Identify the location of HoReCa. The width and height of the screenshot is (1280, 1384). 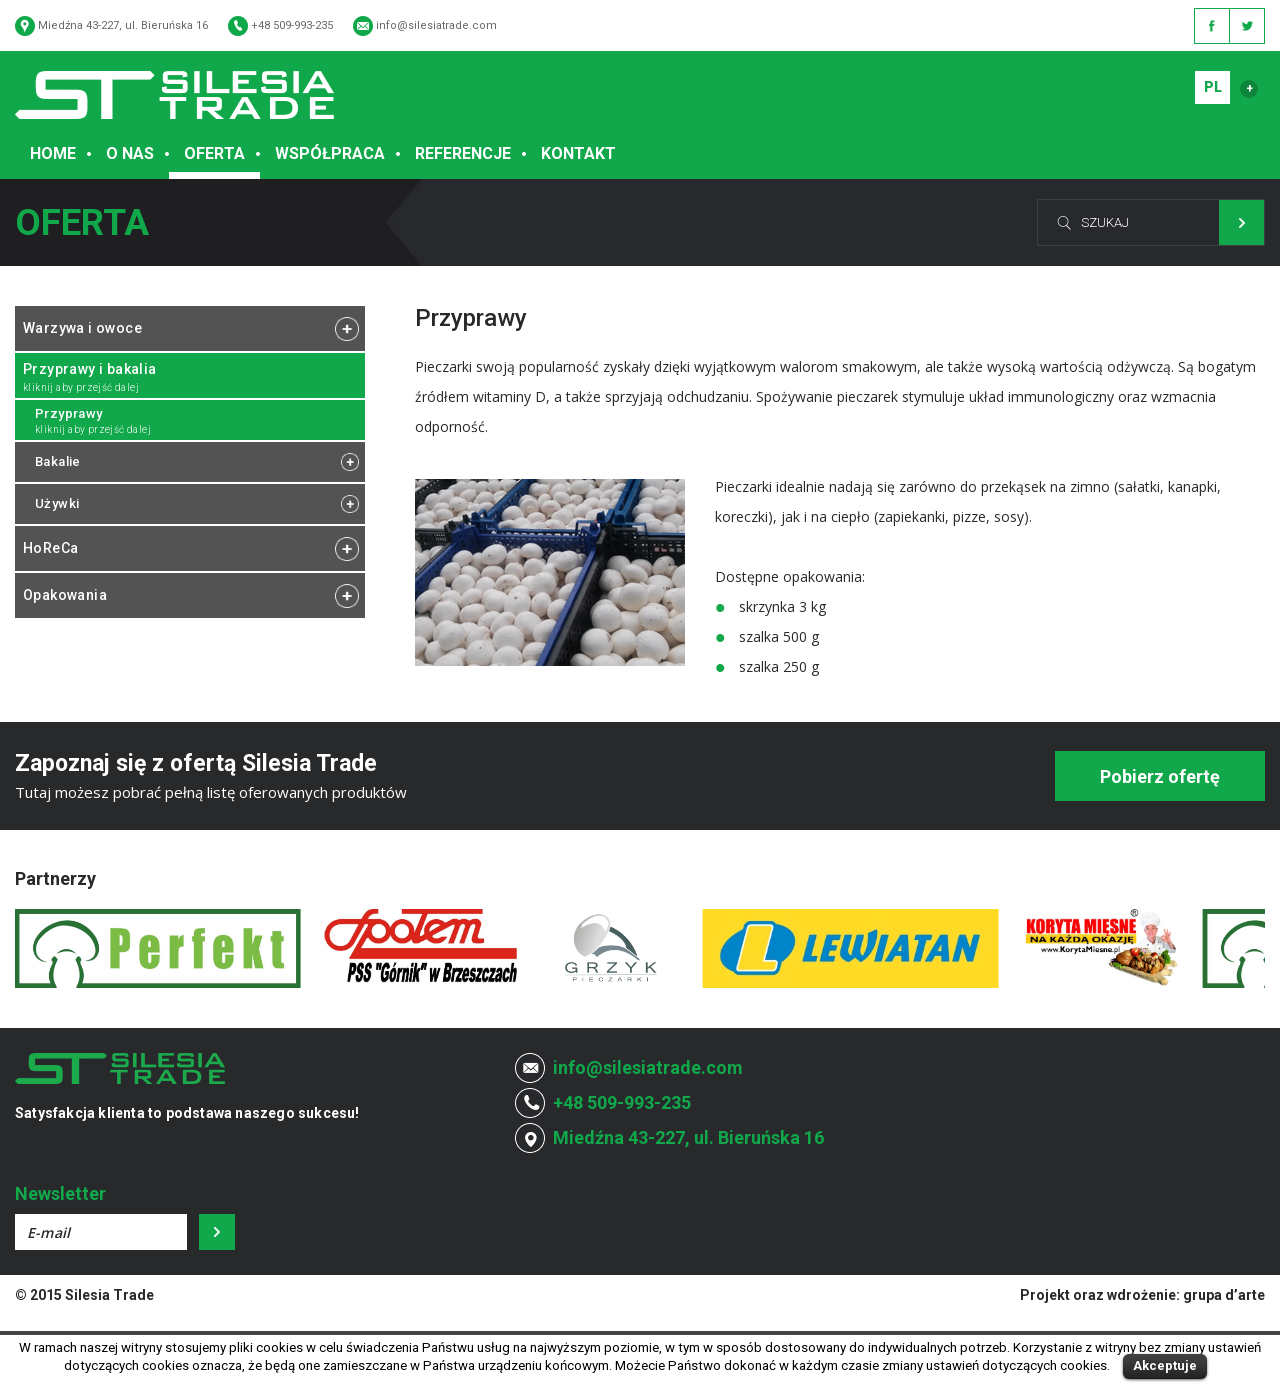
(50, 548).